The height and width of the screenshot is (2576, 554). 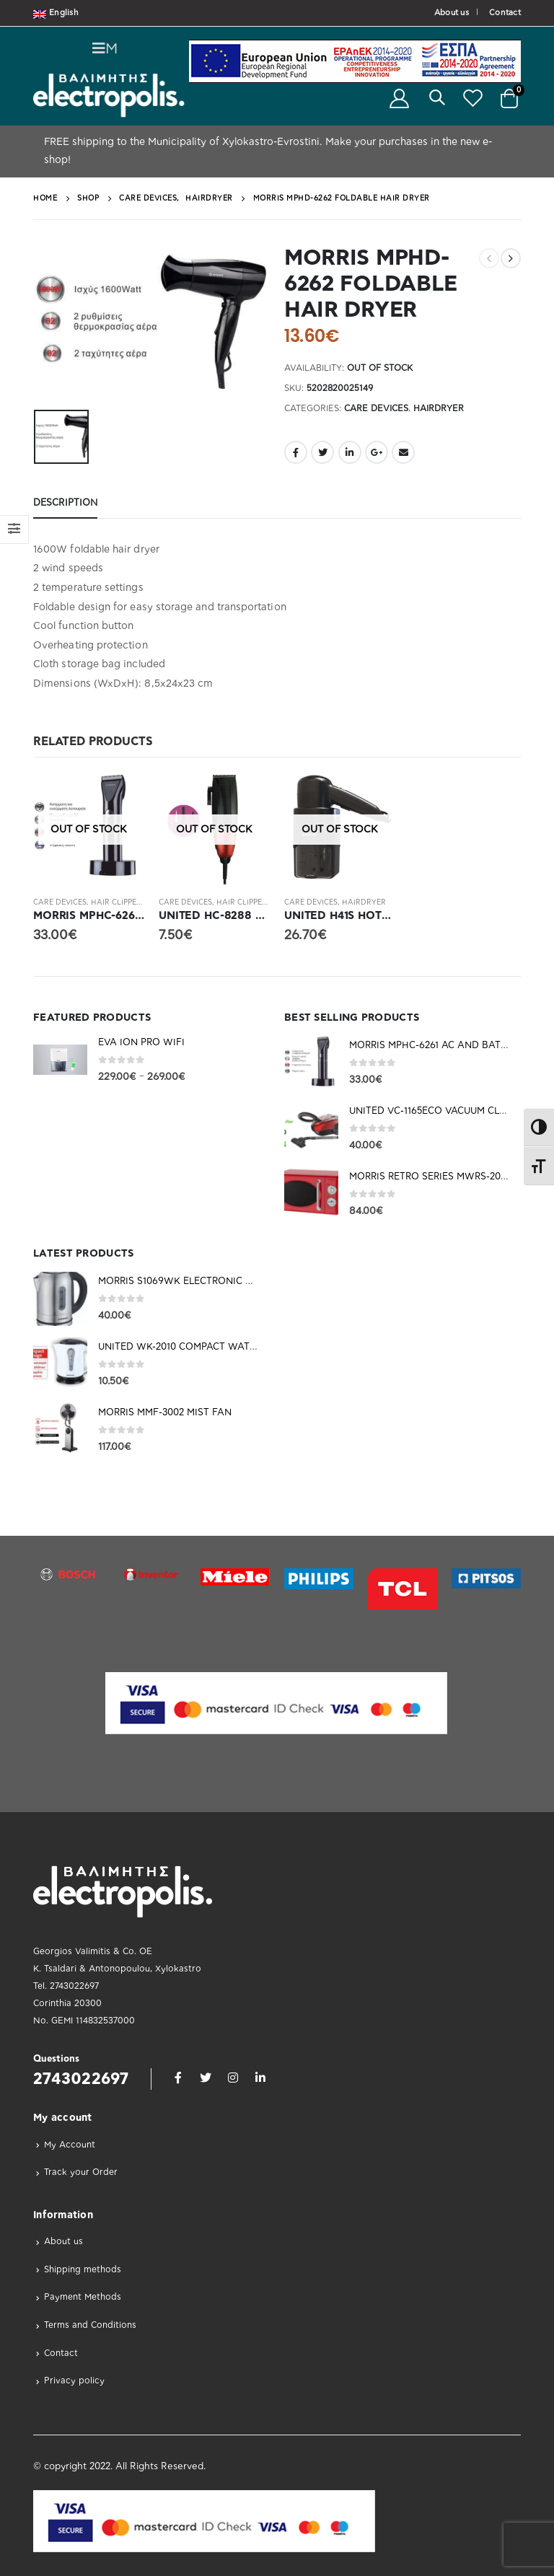 What do you see at coordinates (233, 2077) in the screenshot?
I see `Instagram` at bounding box center [233, 2077].